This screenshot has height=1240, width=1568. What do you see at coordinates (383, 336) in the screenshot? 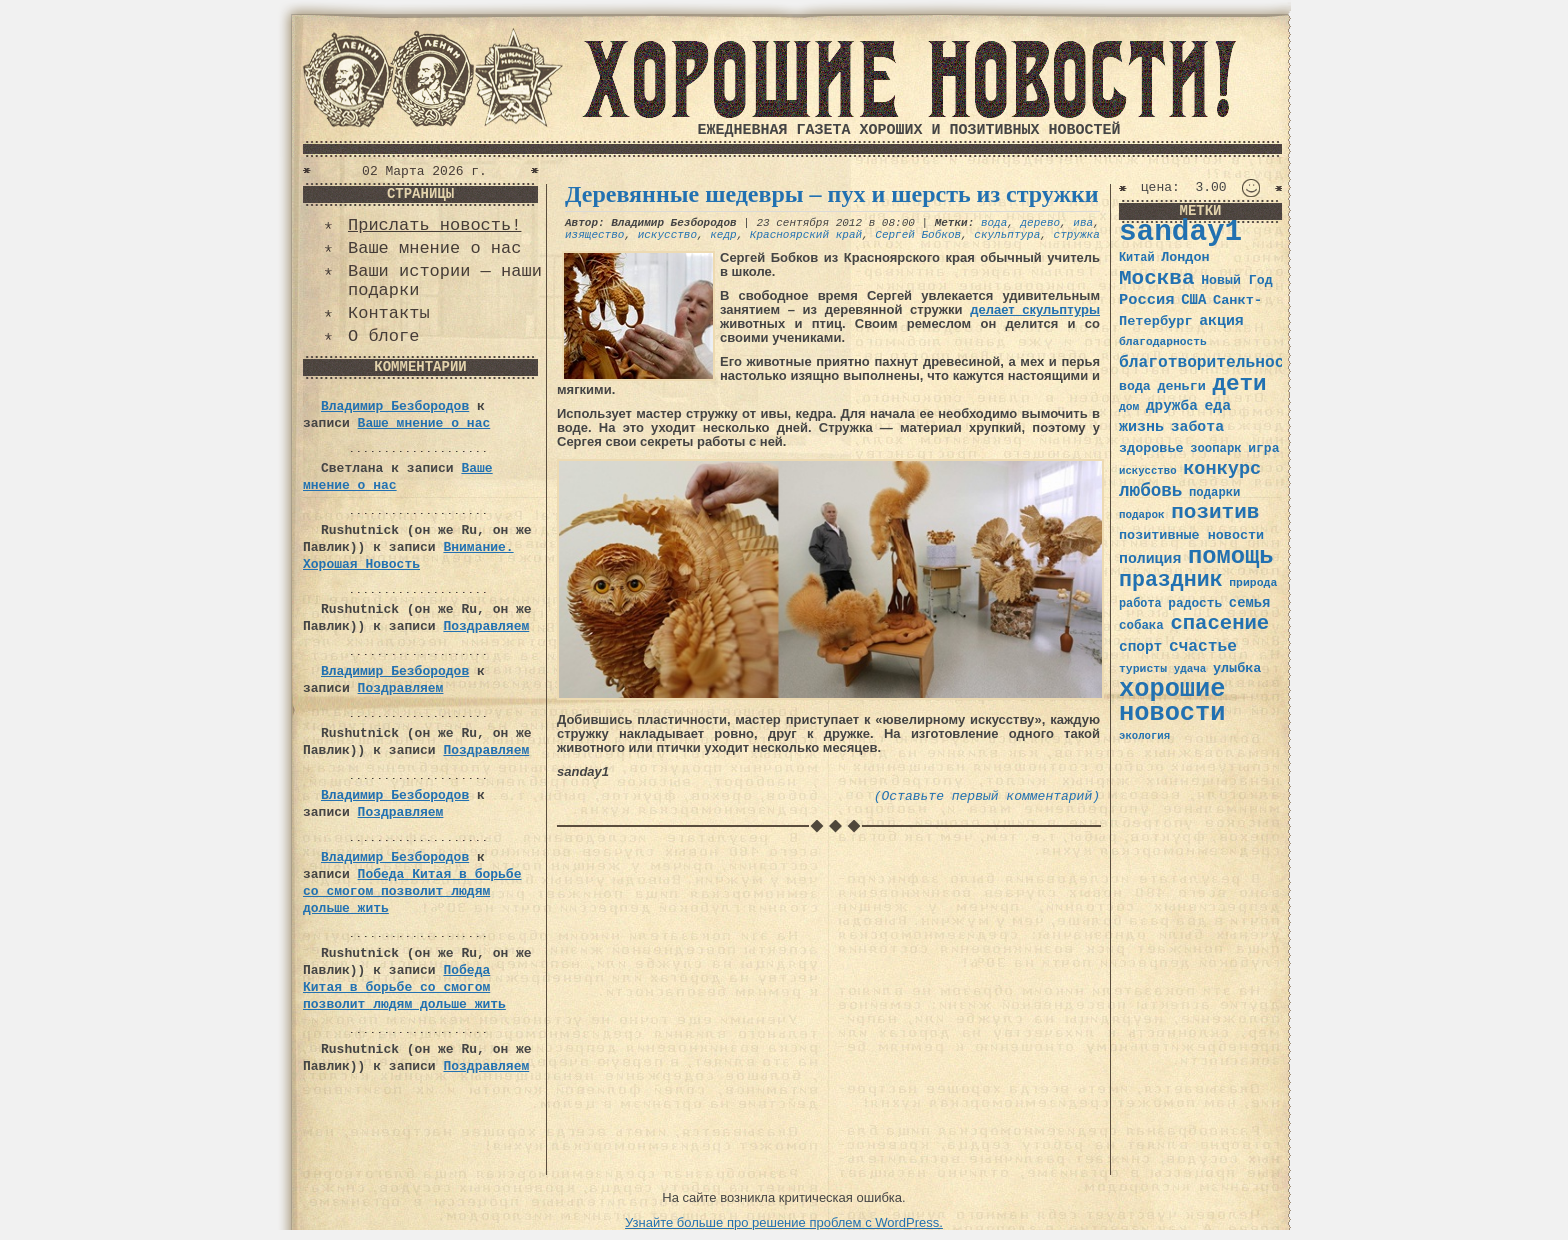
I see `О блоге` at bounding box center [383, 336].